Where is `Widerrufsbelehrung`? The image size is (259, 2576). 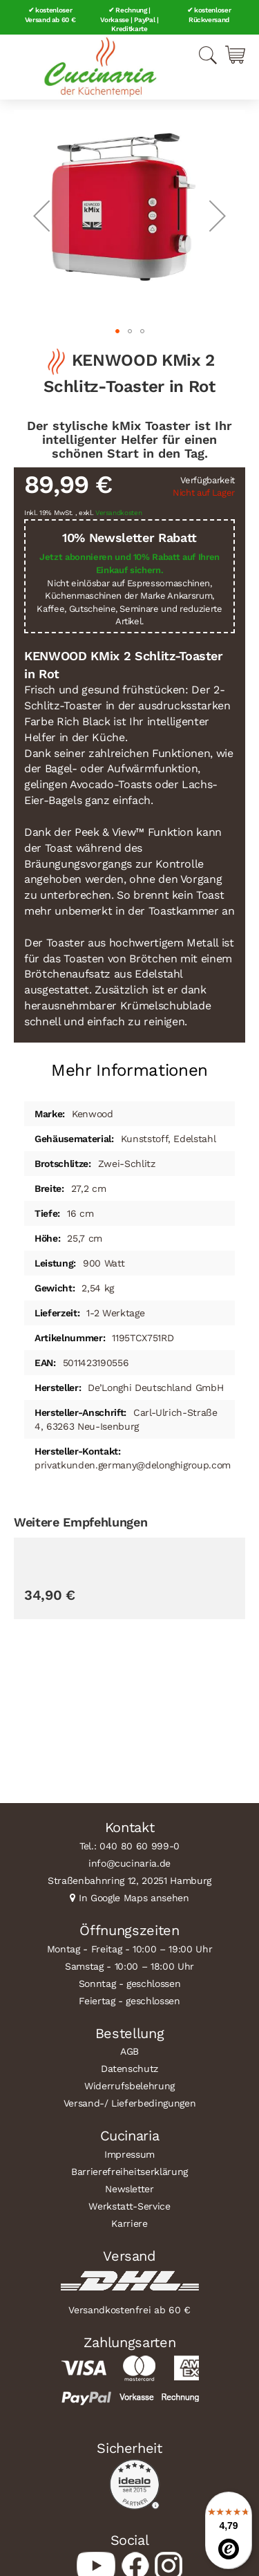 Widerrufsbelehrung is located at coordinates (129, 2085).